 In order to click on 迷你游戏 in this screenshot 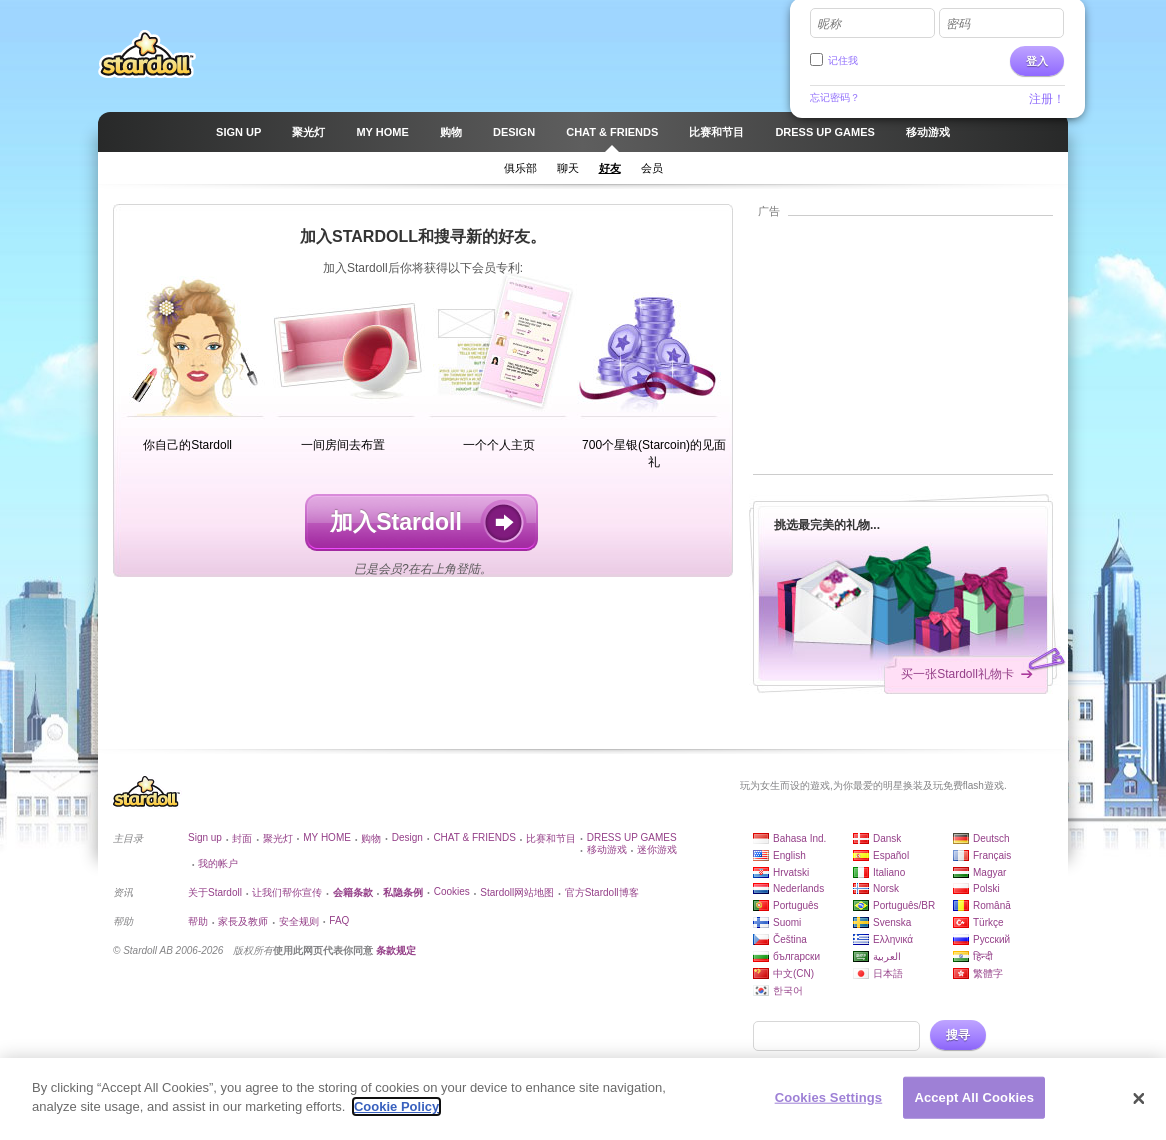, I will do `click(657, 849)`.